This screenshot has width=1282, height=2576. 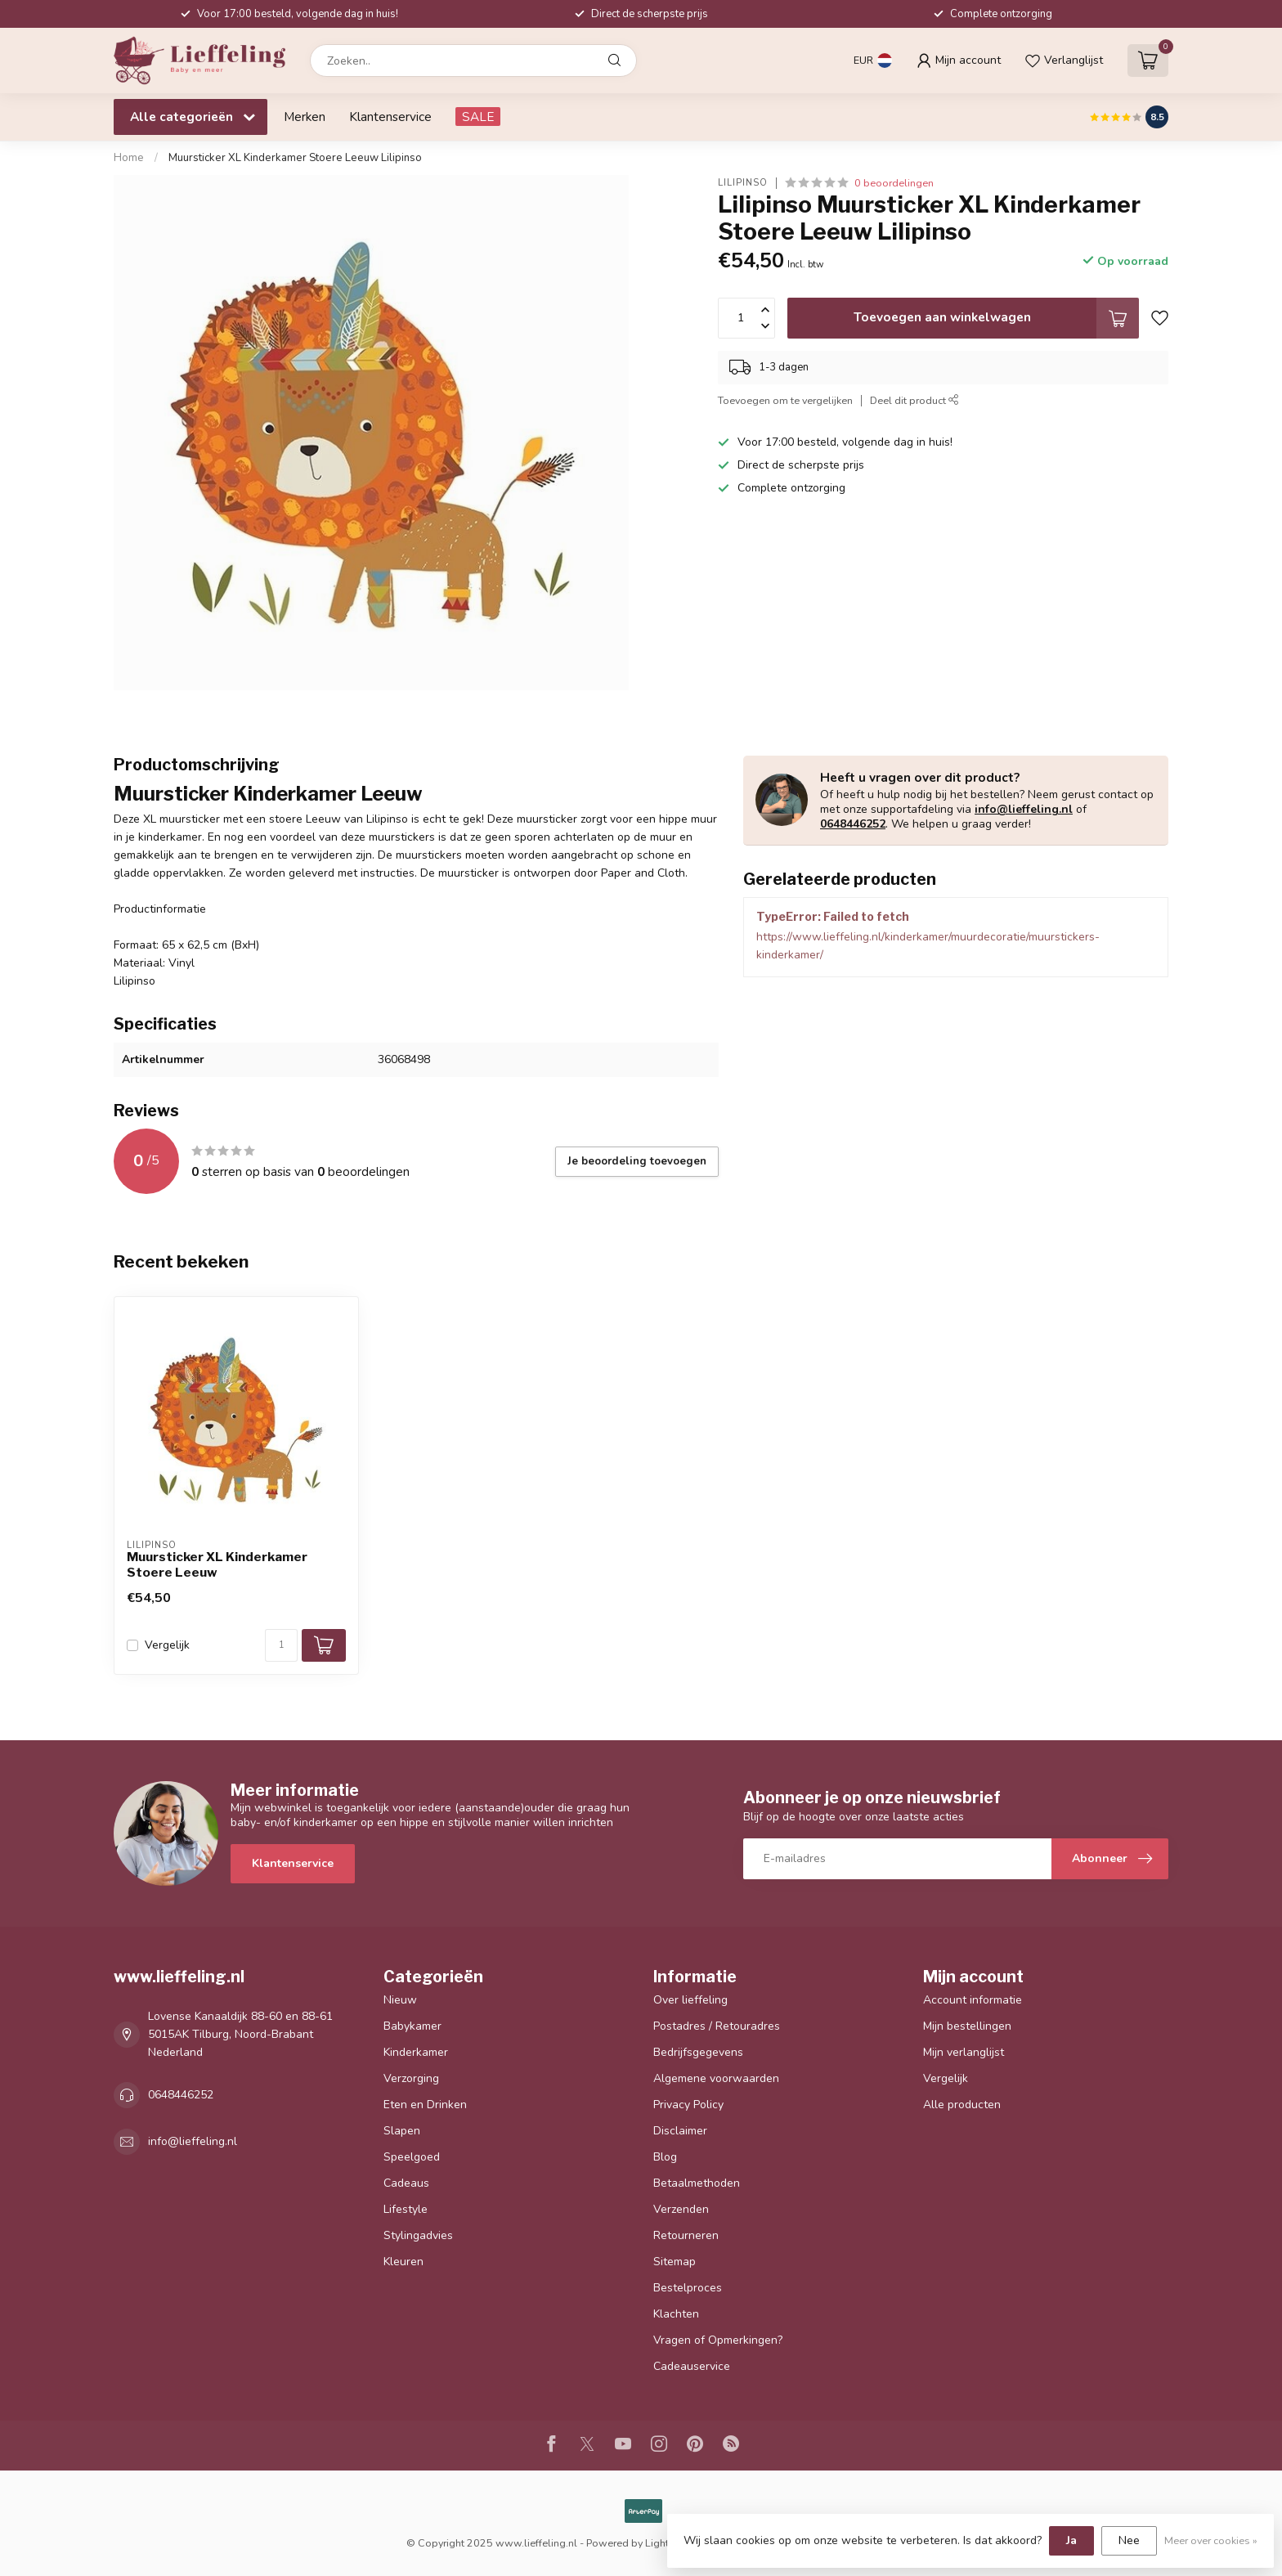 What do you see at coordinates (281, 1645) in the screenshot?
I see `[Aantal]` at bounding box center [281, 1645].